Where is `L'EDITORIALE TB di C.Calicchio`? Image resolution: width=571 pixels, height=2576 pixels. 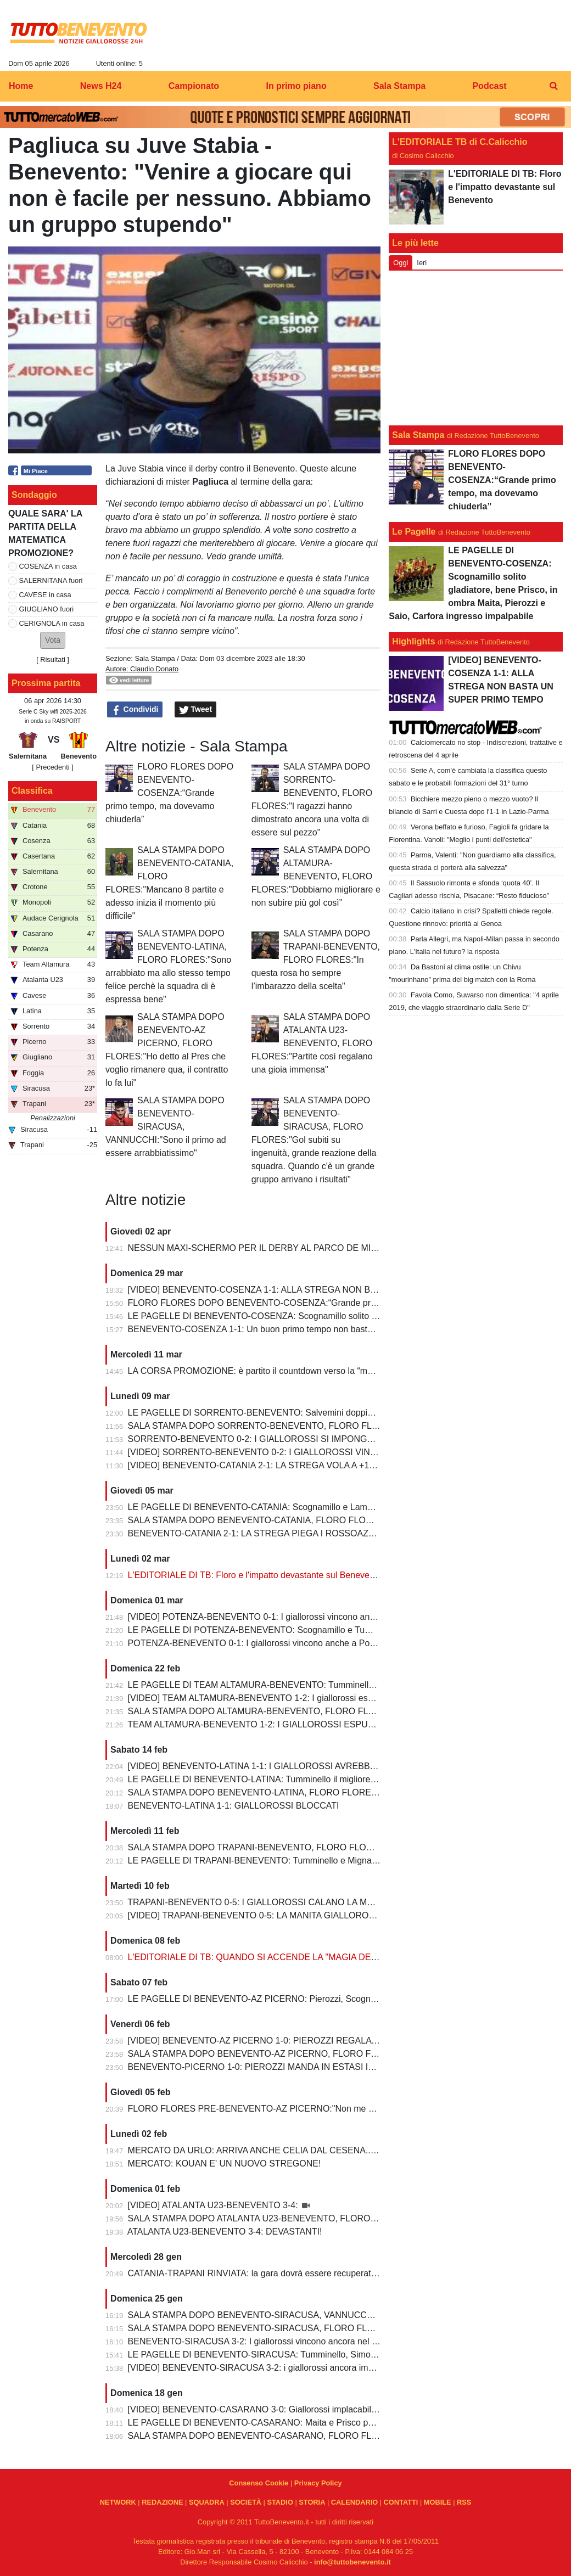
L'EDITORIALE TB di C.Calicchio is located at coordinates (459, 142).